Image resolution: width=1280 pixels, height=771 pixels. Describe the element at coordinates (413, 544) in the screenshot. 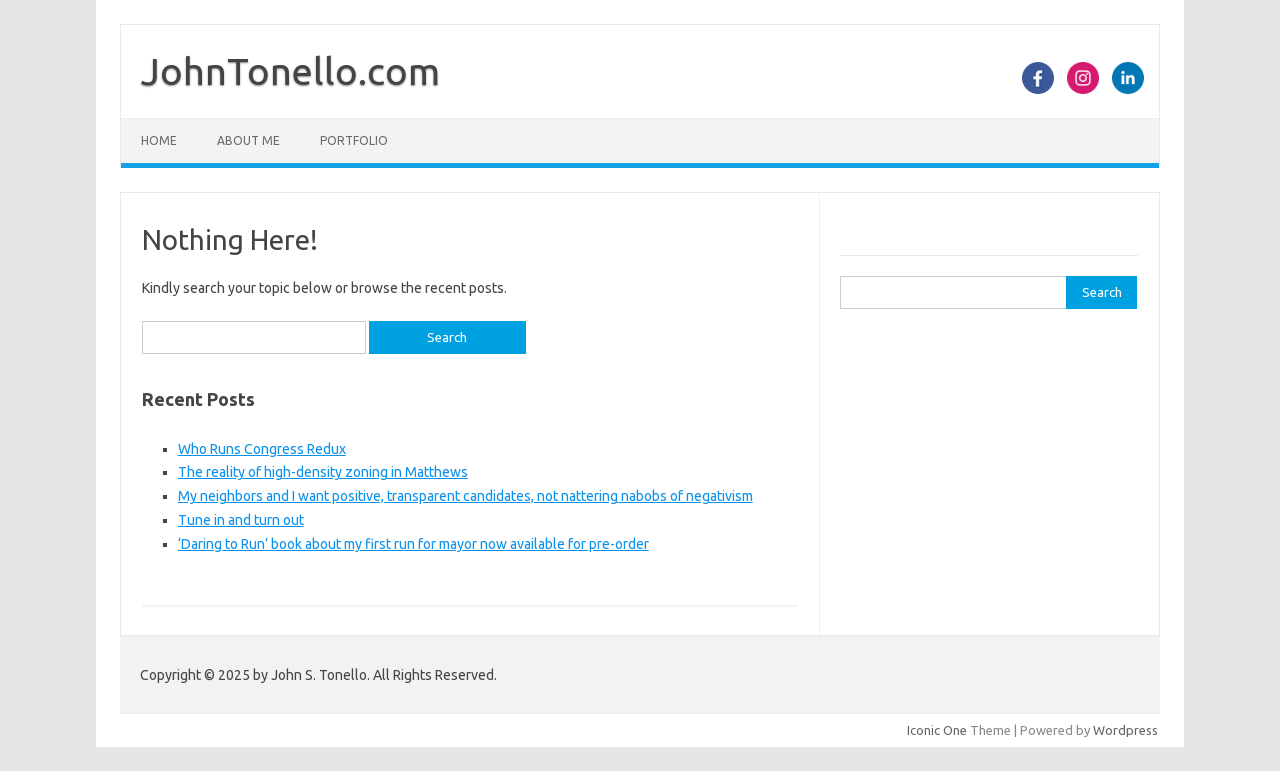

I see `‘Daring to Run’ book about my first run for mayor now available for pre-order` at that location.